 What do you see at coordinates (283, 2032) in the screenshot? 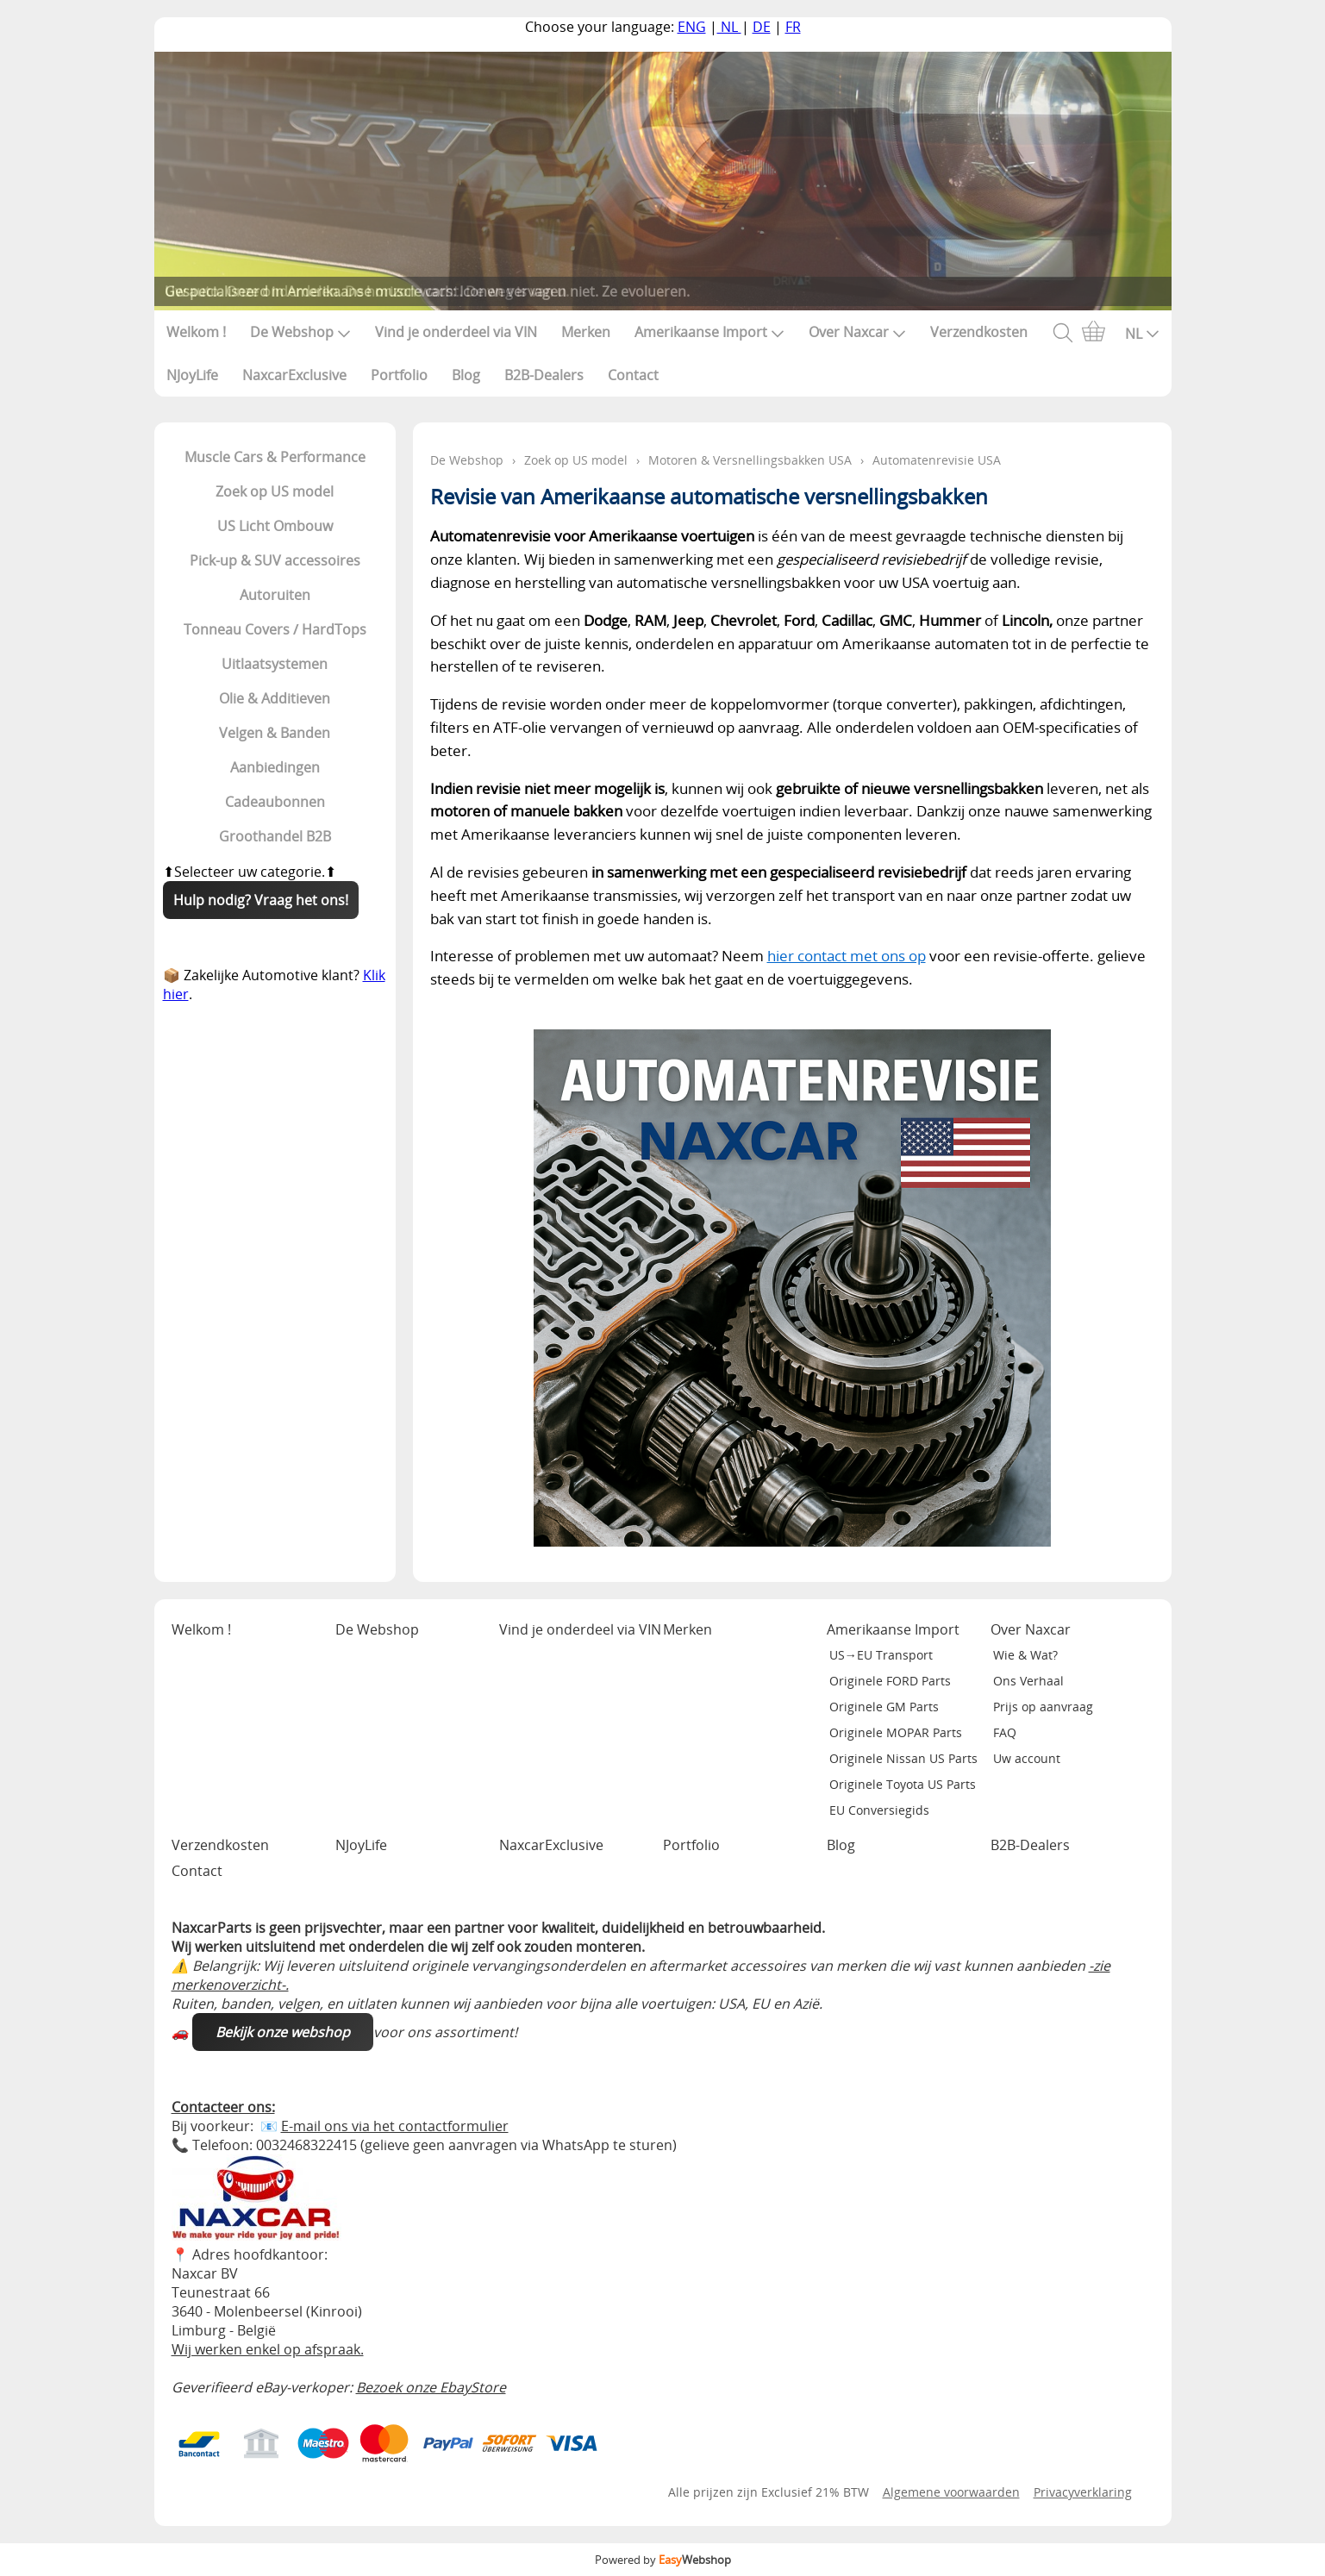
I see `Bekijk onze webshop` at bounding box center [283, 2032].